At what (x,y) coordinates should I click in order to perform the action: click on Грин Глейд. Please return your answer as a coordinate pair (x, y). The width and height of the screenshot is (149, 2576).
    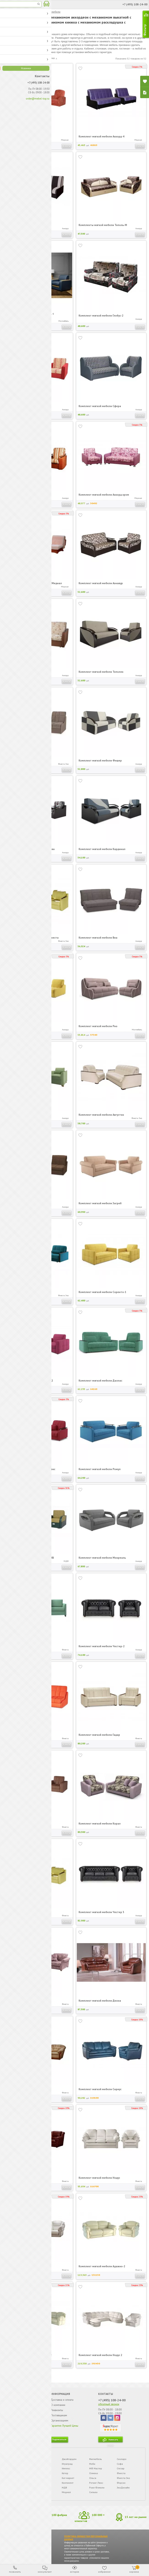
    Looking at the image, I should click on (59, 2462).